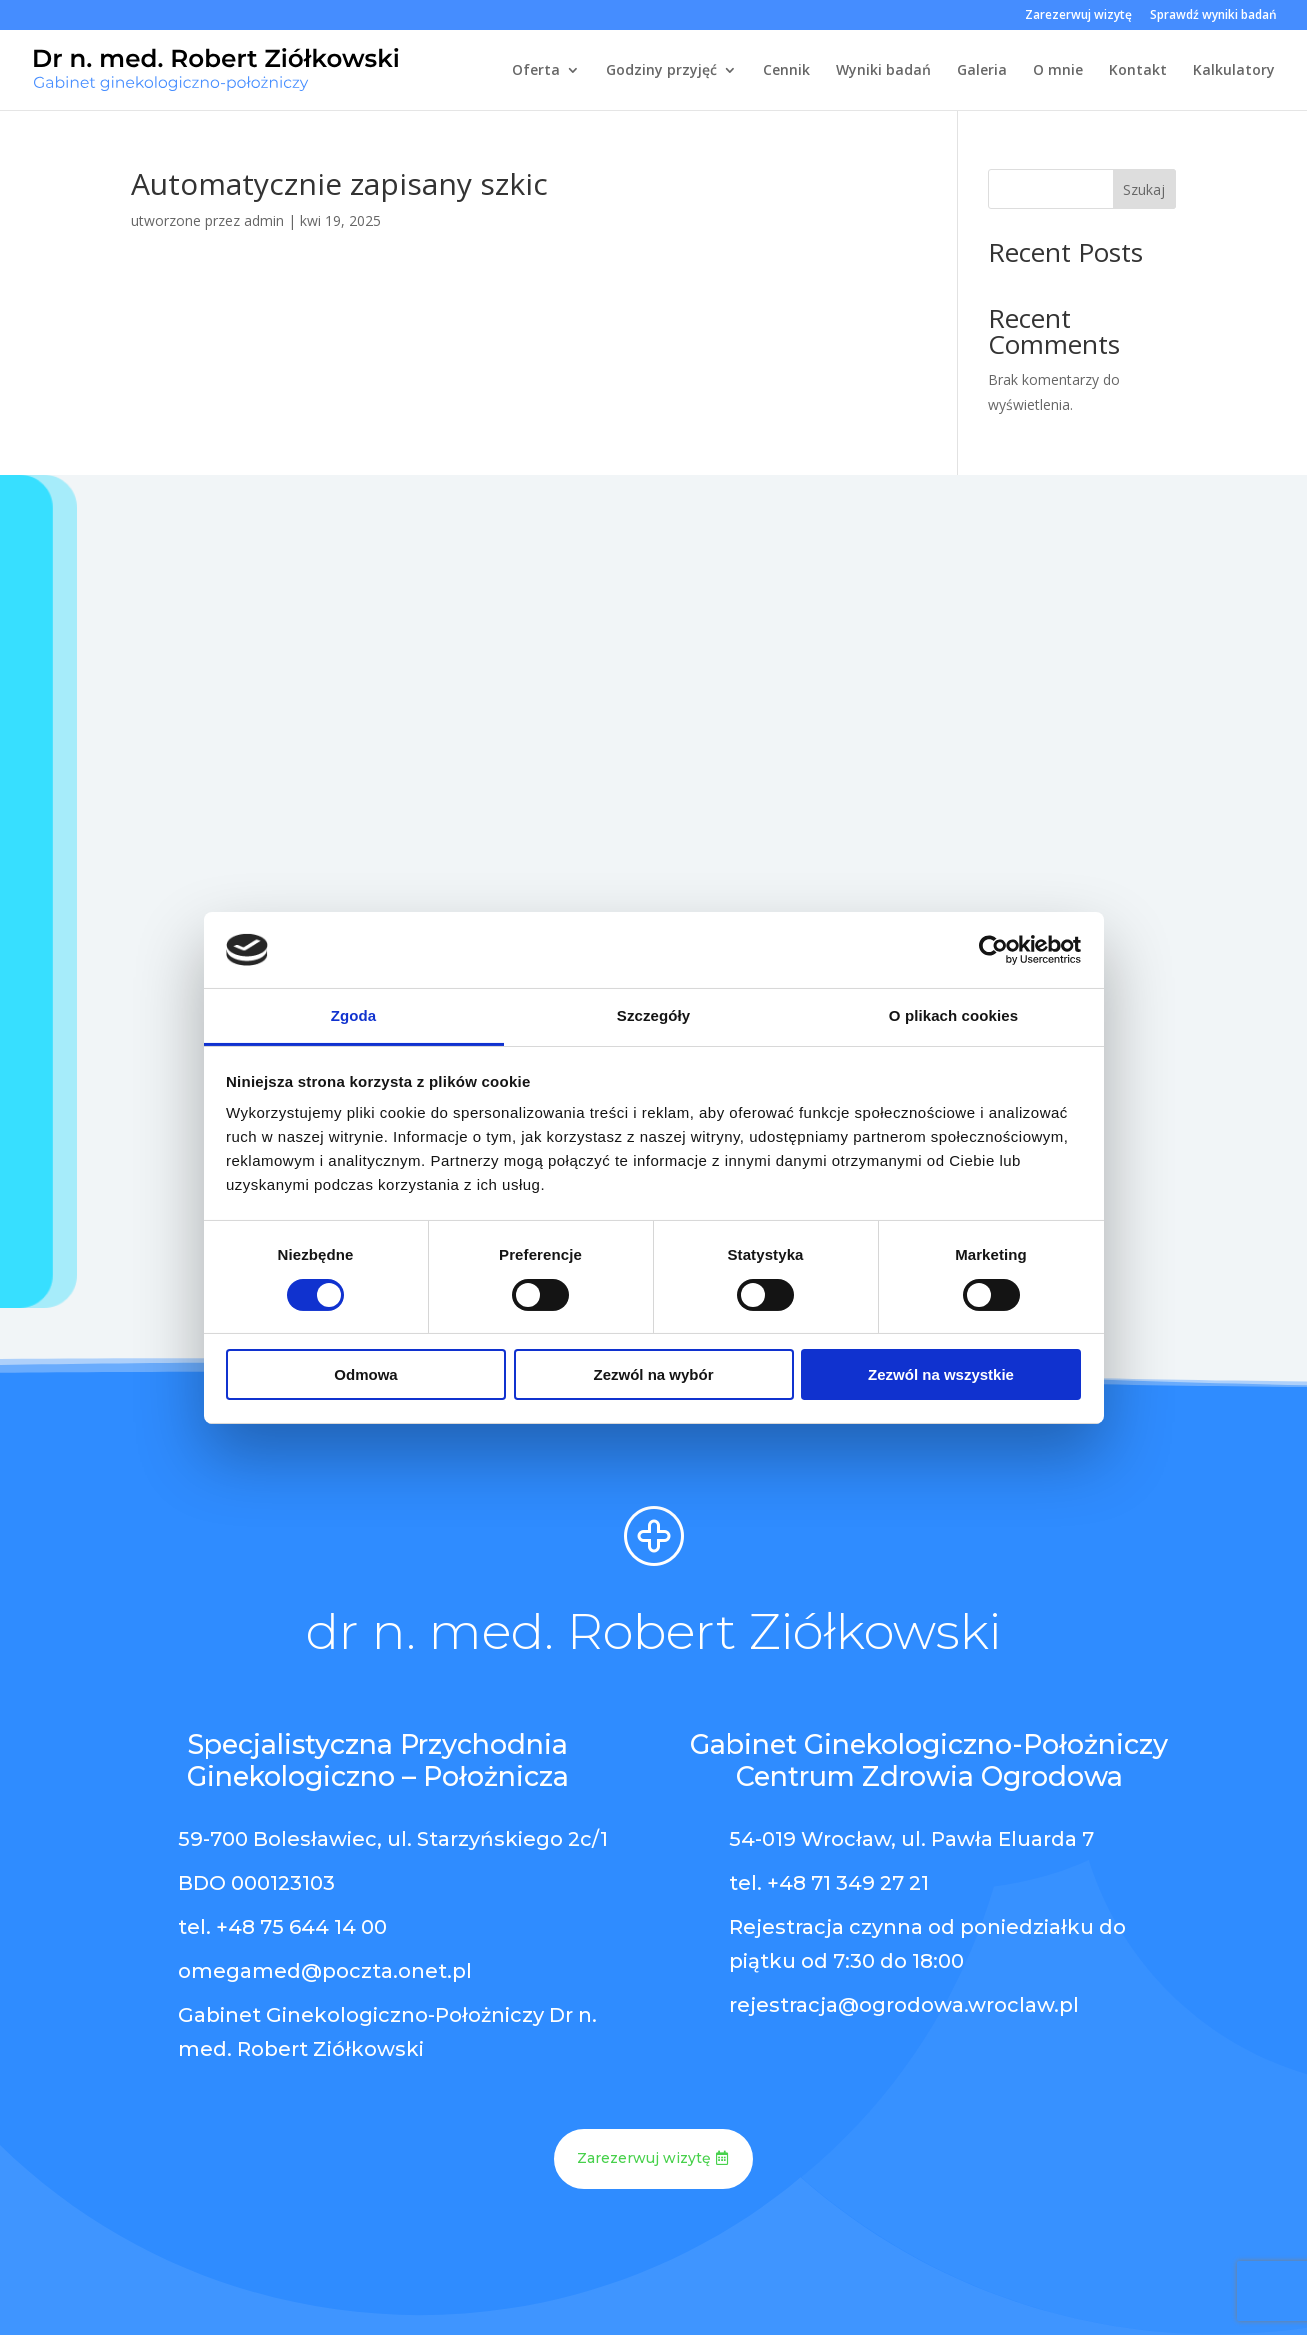  What do you see at coordinates (1144, 189) in the screenshot?
I see `Szukaj` at bounding box center [1144, 189].